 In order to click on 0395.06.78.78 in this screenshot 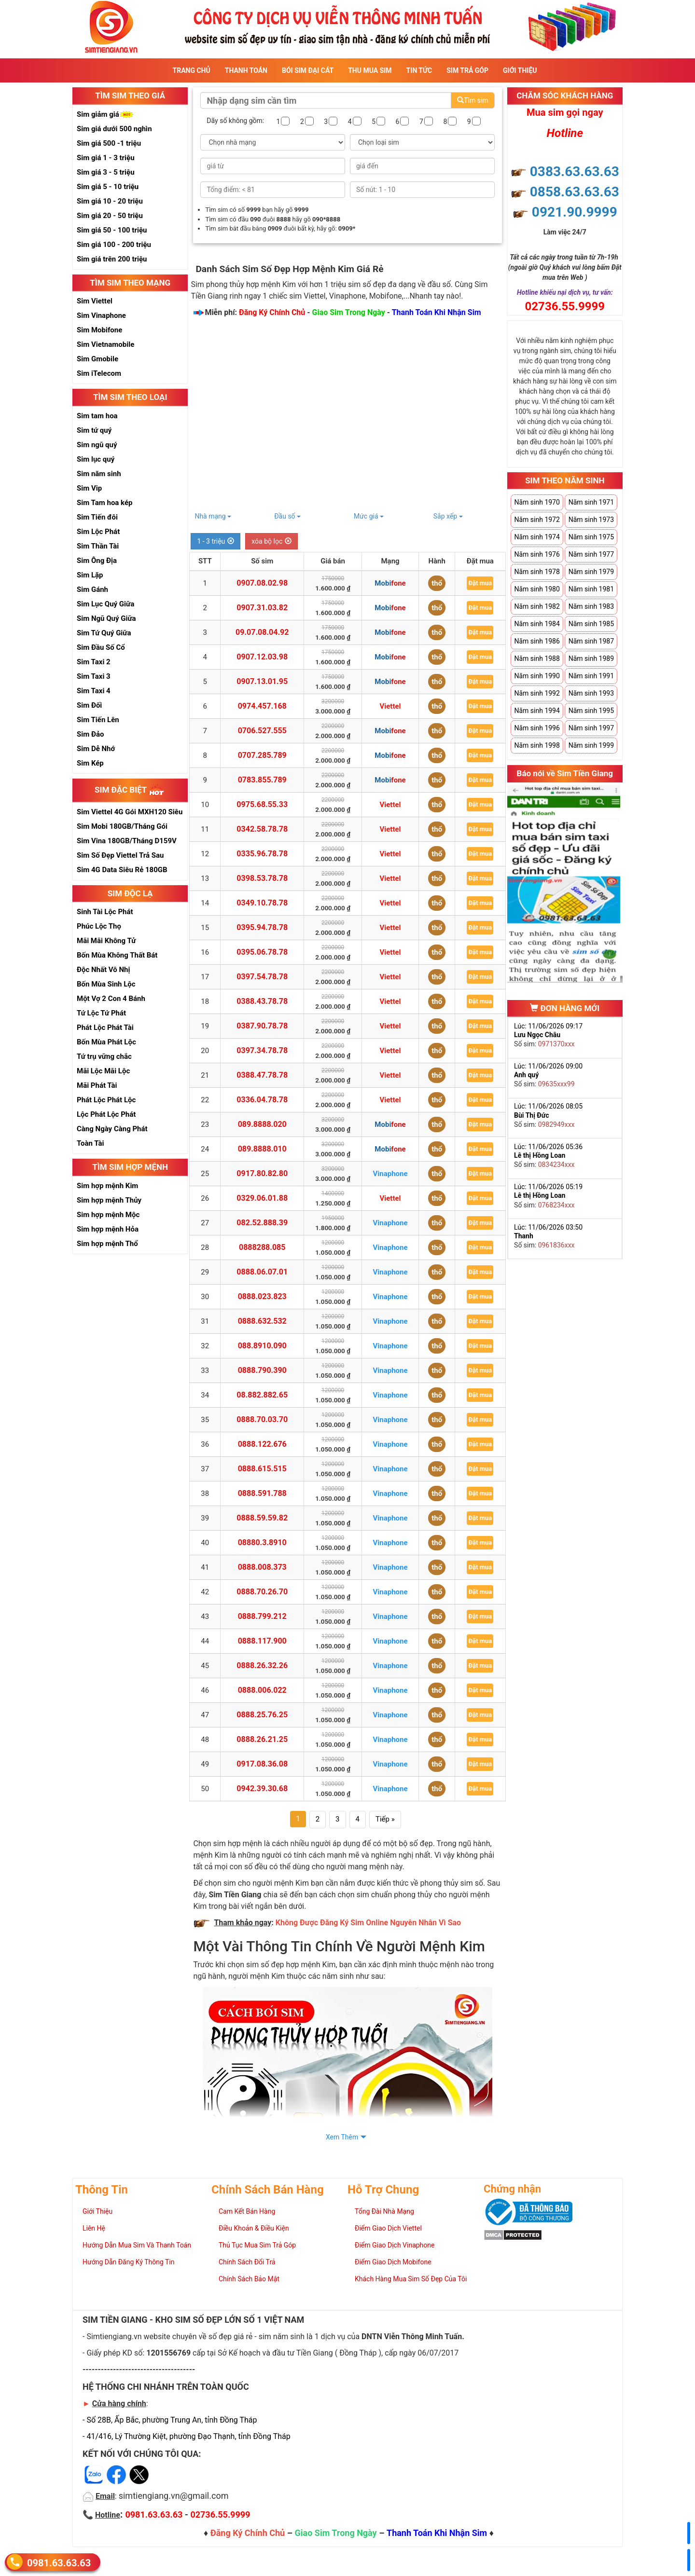, I will do `click(262, 952)`.